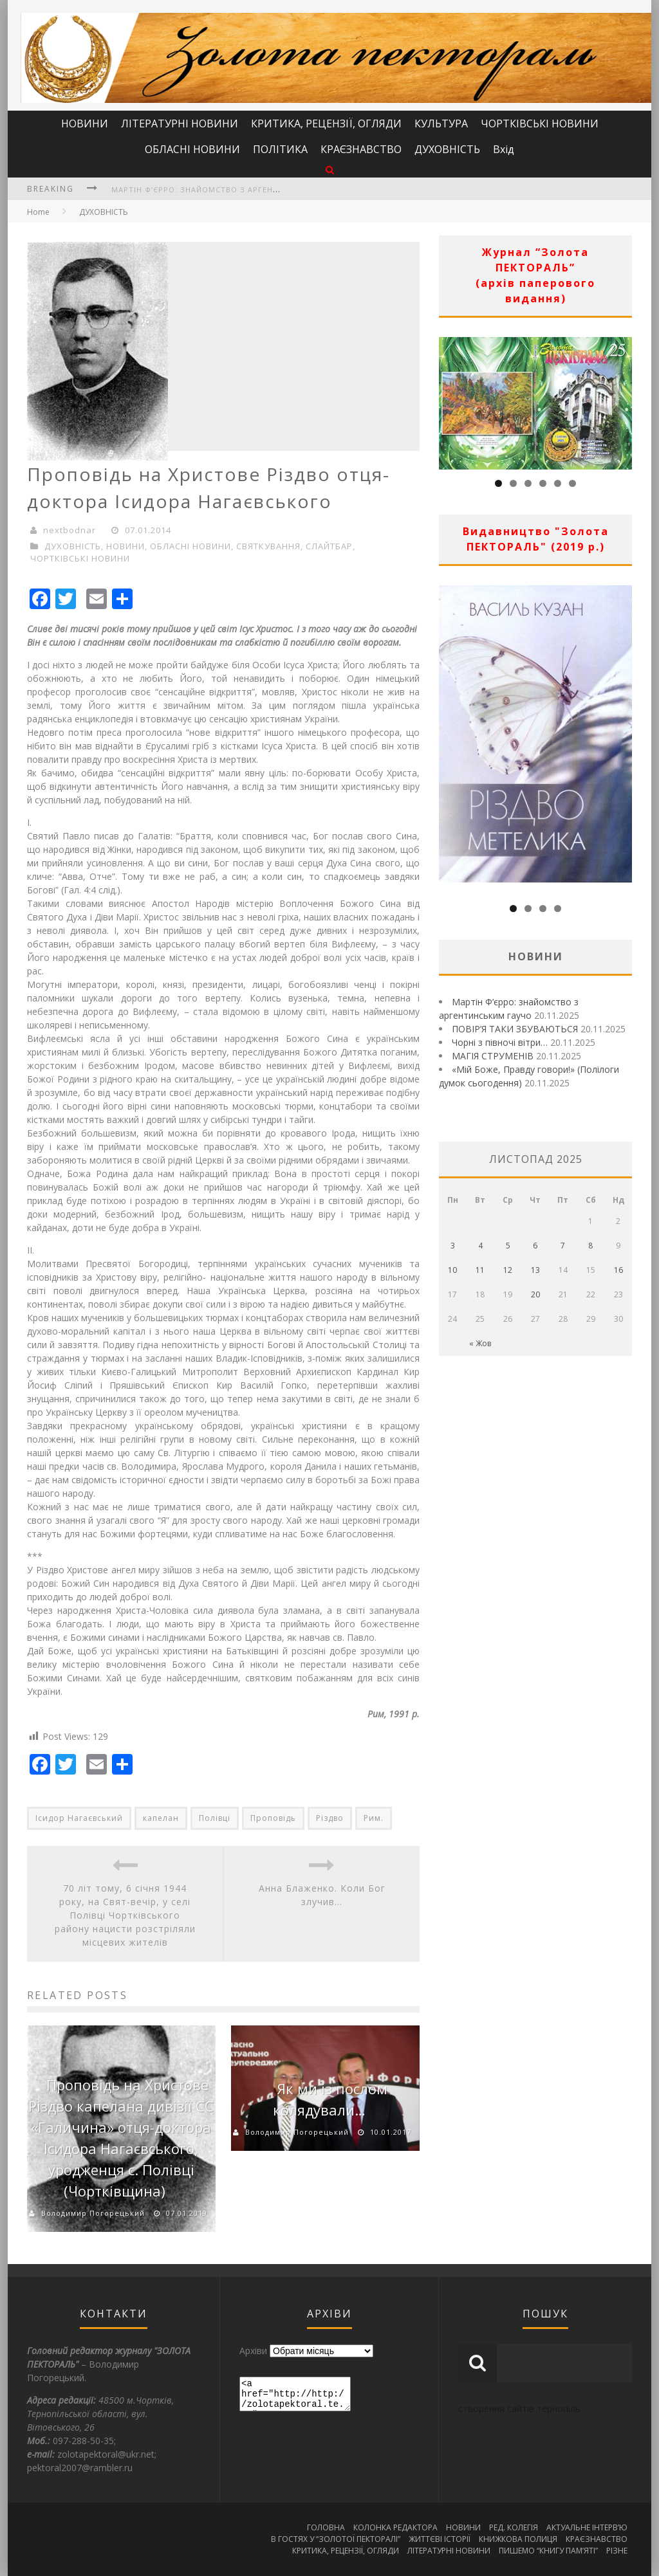 The width and height of the screenshot is (659, 2576). I want to click on Вхід, so click(503, 149).